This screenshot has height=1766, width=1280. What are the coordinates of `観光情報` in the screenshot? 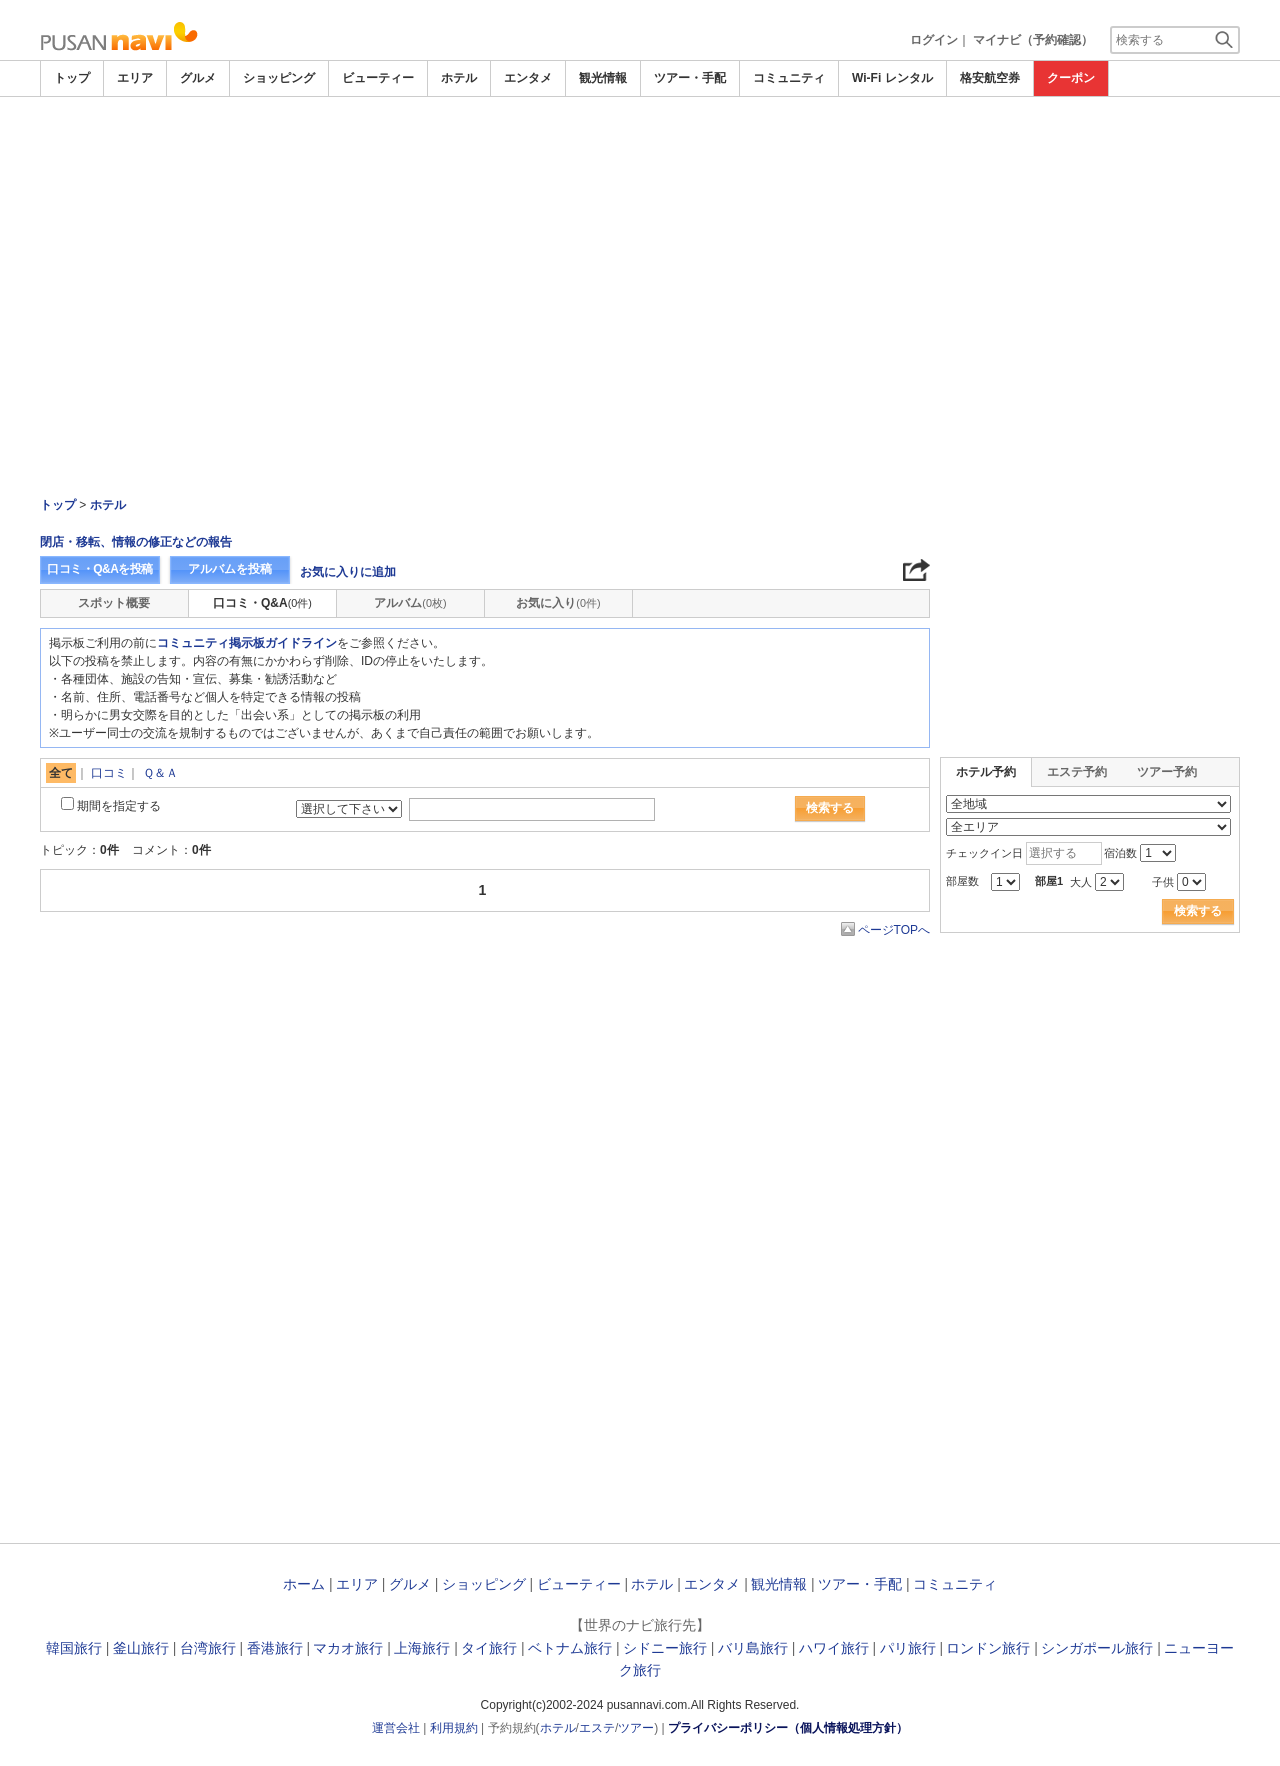 It's located at (603, 78).